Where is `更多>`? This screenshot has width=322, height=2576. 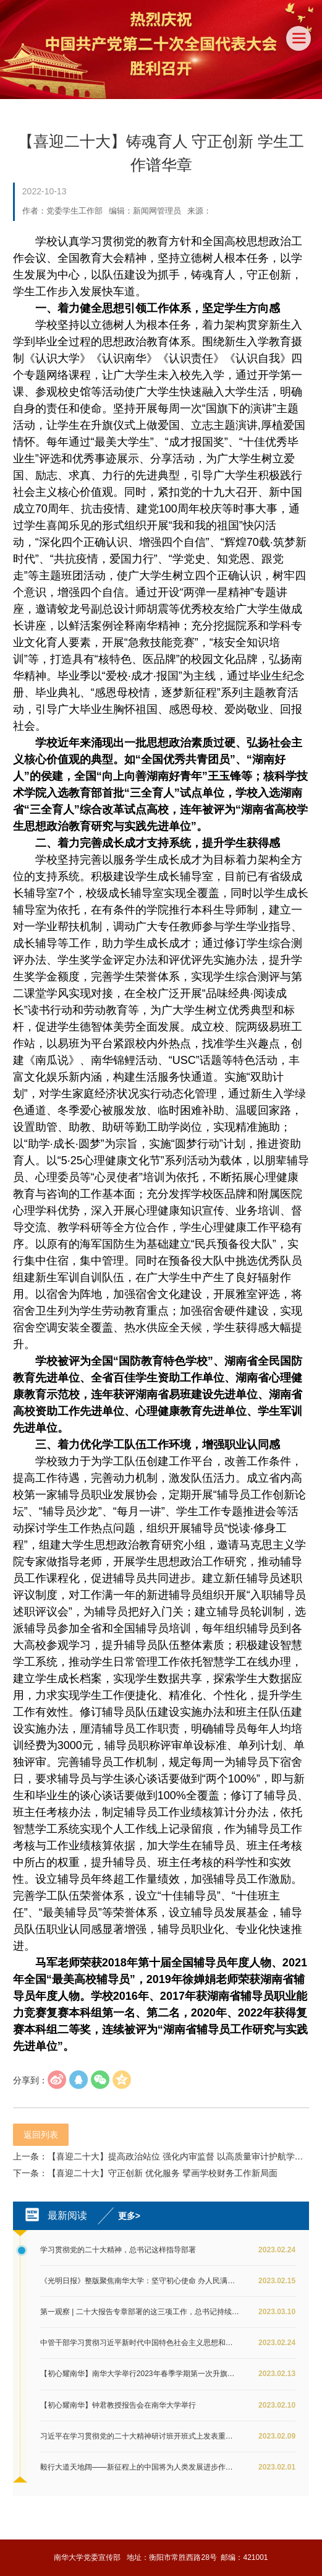
更多> is located at coordinates (129, 2216).